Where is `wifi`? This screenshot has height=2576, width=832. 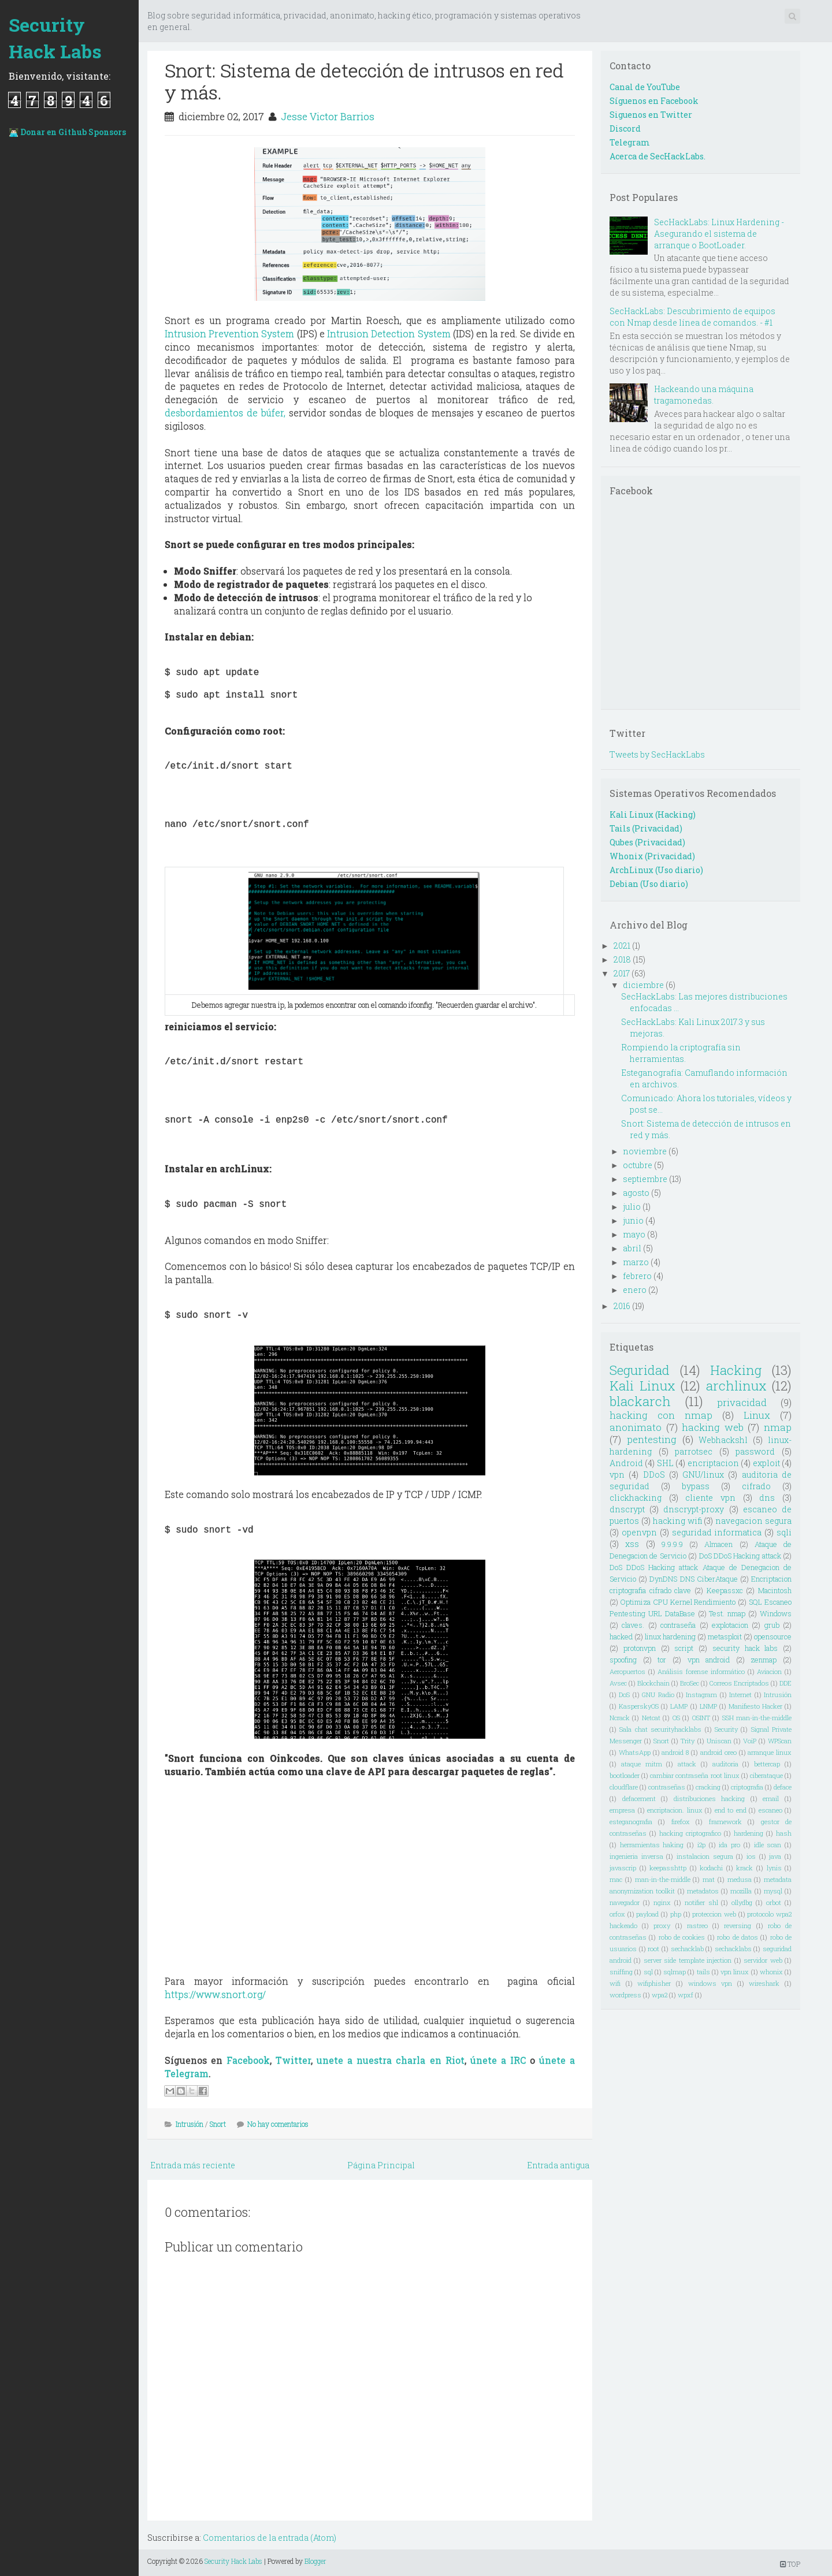
wifi is located at coordinates (615, 1983).